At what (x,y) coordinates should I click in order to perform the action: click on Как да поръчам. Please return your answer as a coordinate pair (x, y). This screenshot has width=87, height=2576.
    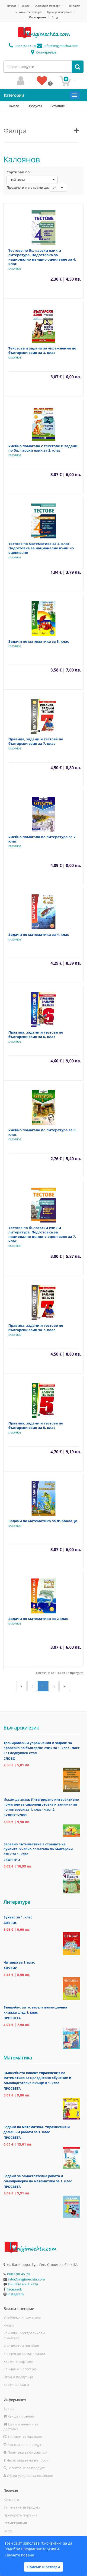
    Looking at the image, I should click on (19, 2416).